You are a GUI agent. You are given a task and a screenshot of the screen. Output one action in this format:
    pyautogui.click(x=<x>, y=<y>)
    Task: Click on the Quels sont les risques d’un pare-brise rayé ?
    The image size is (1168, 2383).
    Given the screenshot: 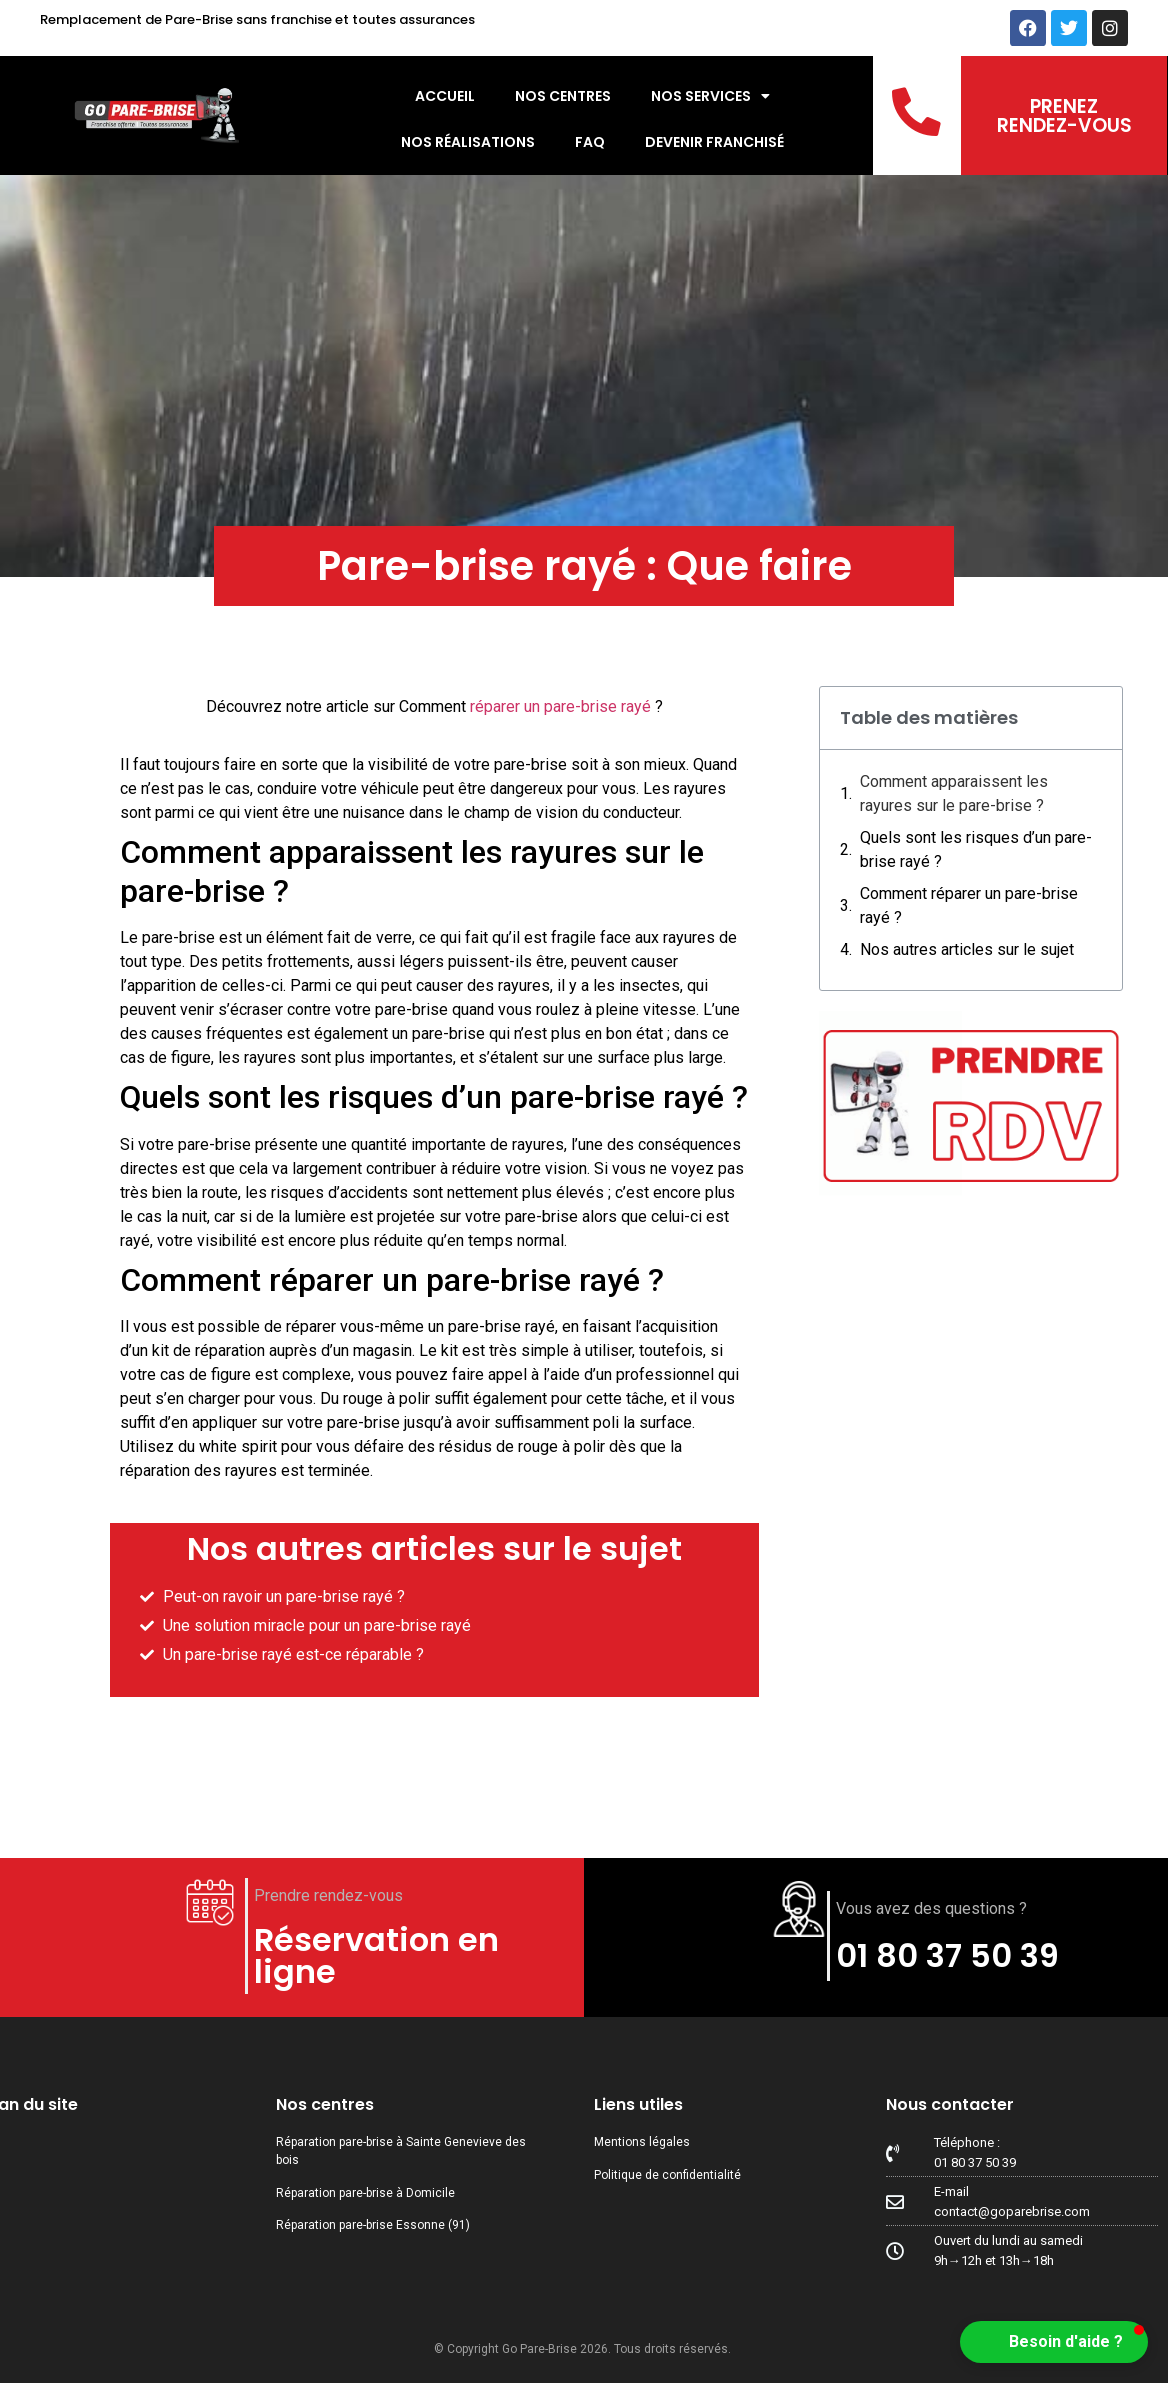 What is the action you would take?
    pyautogui.click(x=976, y=849)
    